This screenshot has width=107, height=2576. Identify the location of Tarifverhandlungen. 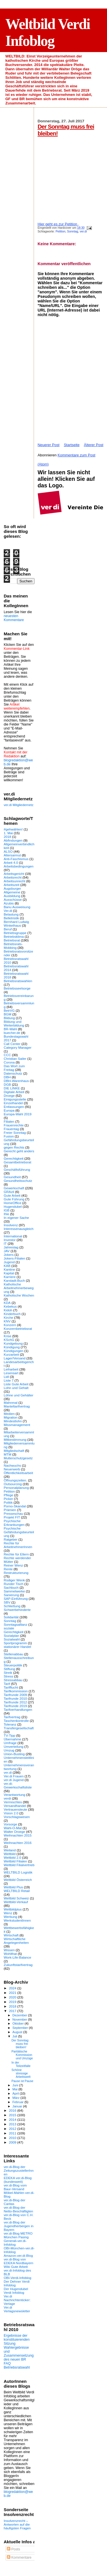
(18, 1709).